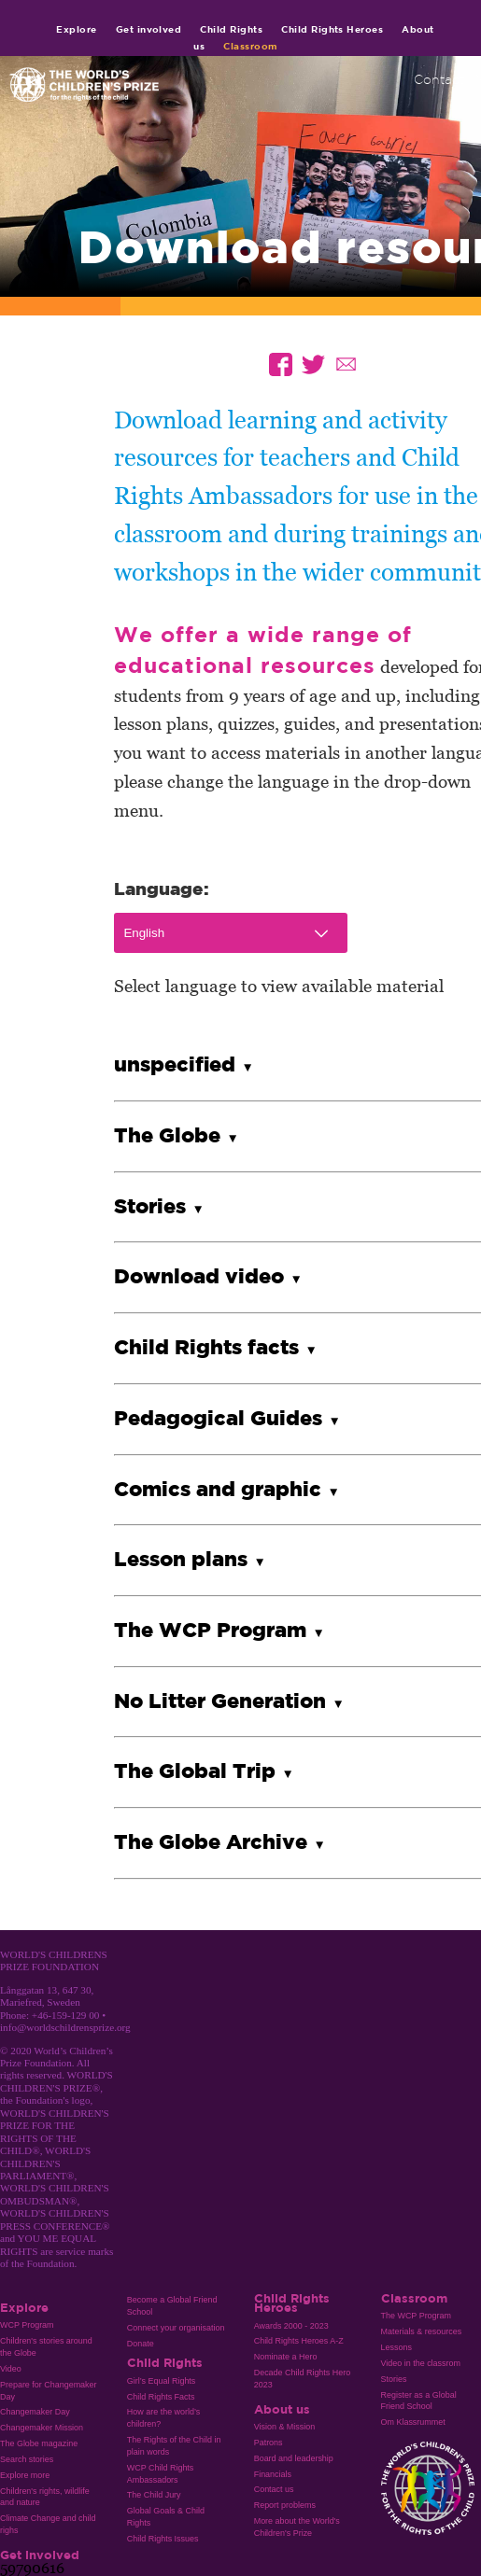 Image resolution: width=481 pixels, height=2576 pixels. Describe the element at coordinates (291, 2326) in the screenshot. I see `Awards 2000 - 2023` at that location.